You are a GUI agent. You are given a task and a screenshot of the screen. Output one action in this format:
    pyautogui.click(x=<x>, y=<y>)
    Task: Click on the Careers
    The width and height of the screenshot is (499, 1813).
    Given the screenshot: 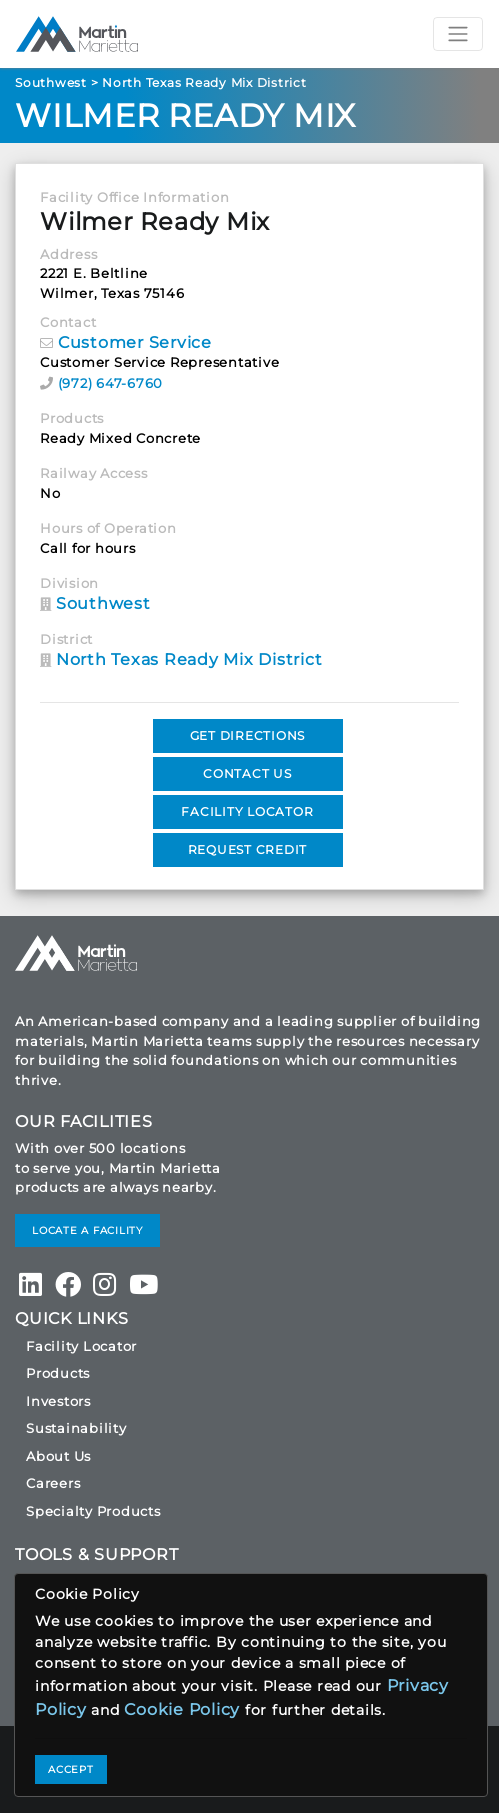 What is the action you would take?
    pyautogui.click(x=53, y=1483)
    